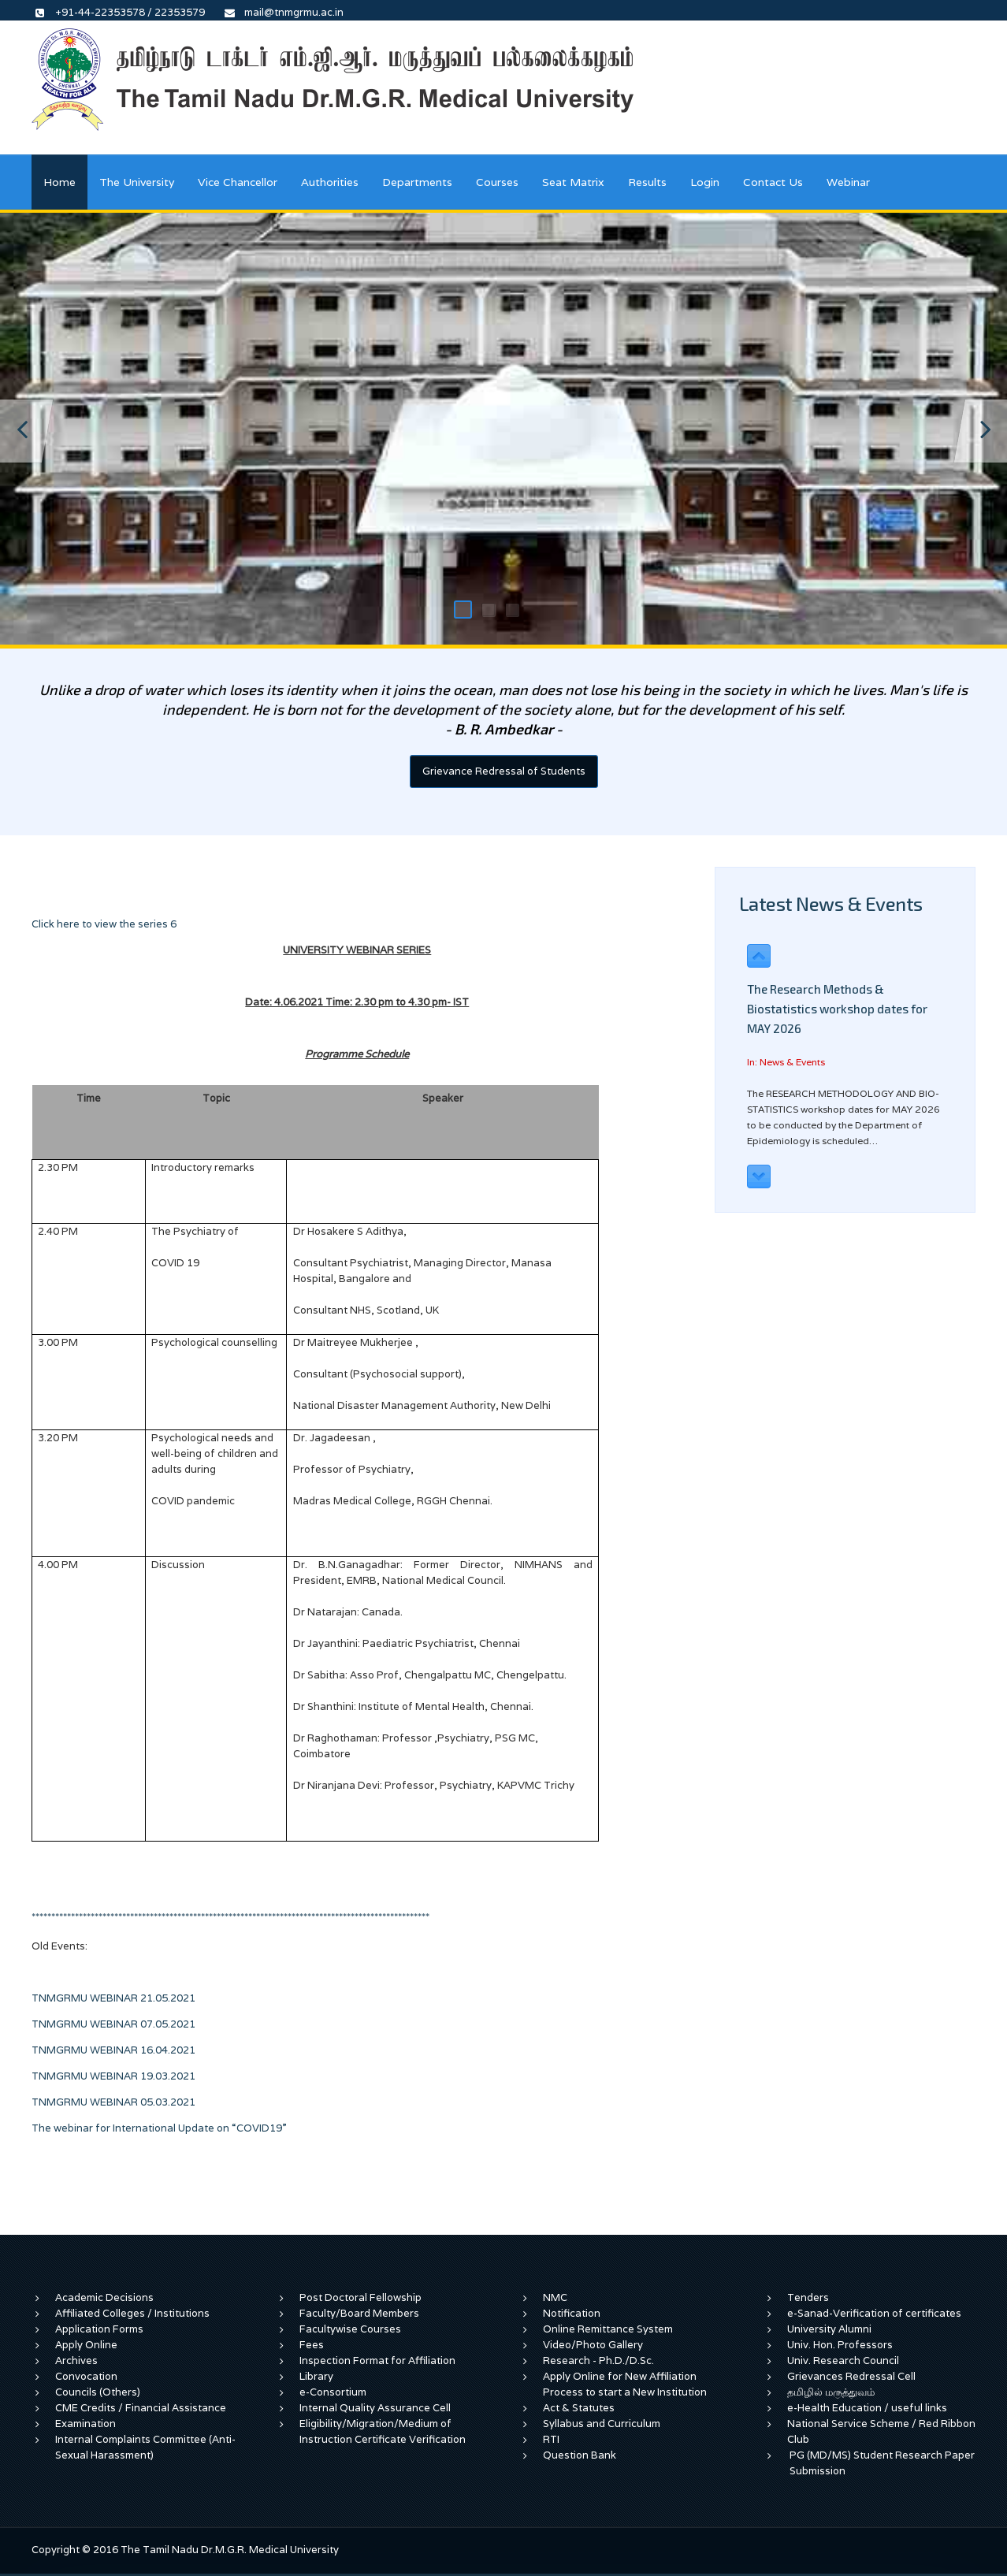 This screenshot has height=2576, width=1007. Describe the element at coordinates (145, 2447) in the screenshot. I see `Internal Complaints Committee (Anti-Sexual Harassment)` at that location.